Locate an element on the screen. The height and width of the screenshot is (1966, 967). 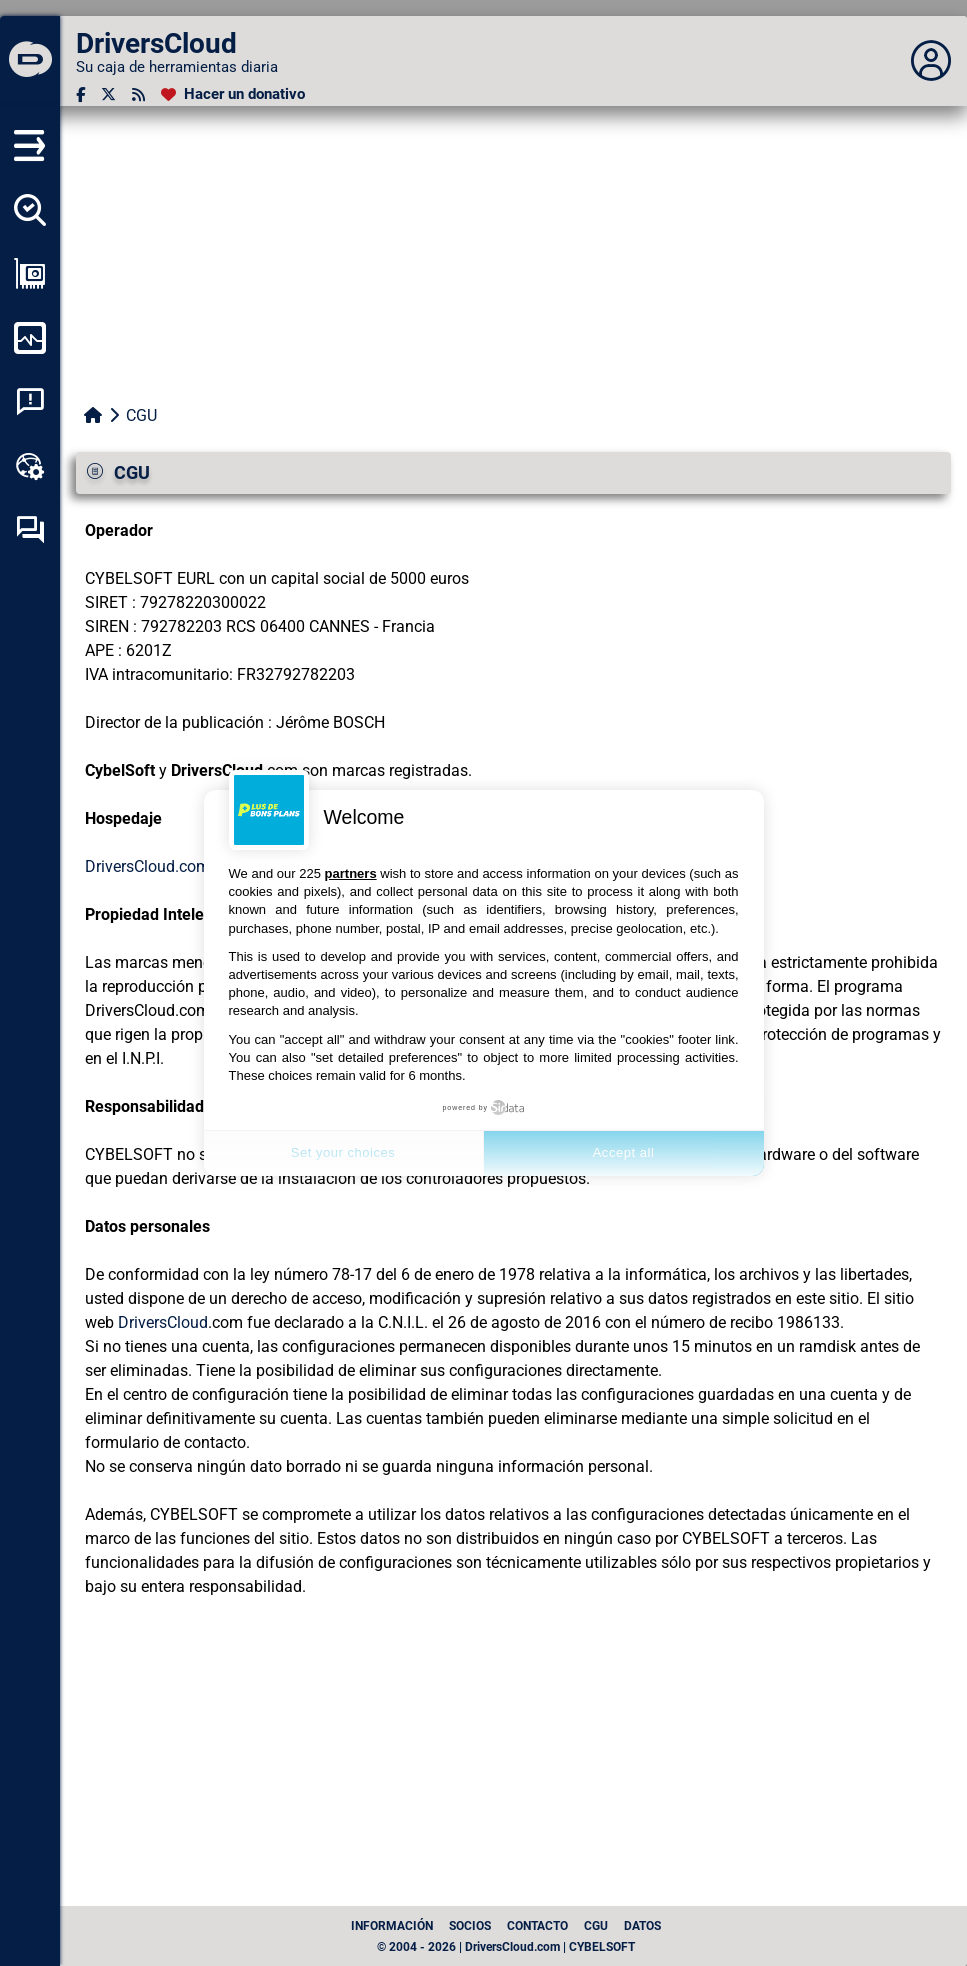
[DriversCloud] is located at coordinates (30, 61).